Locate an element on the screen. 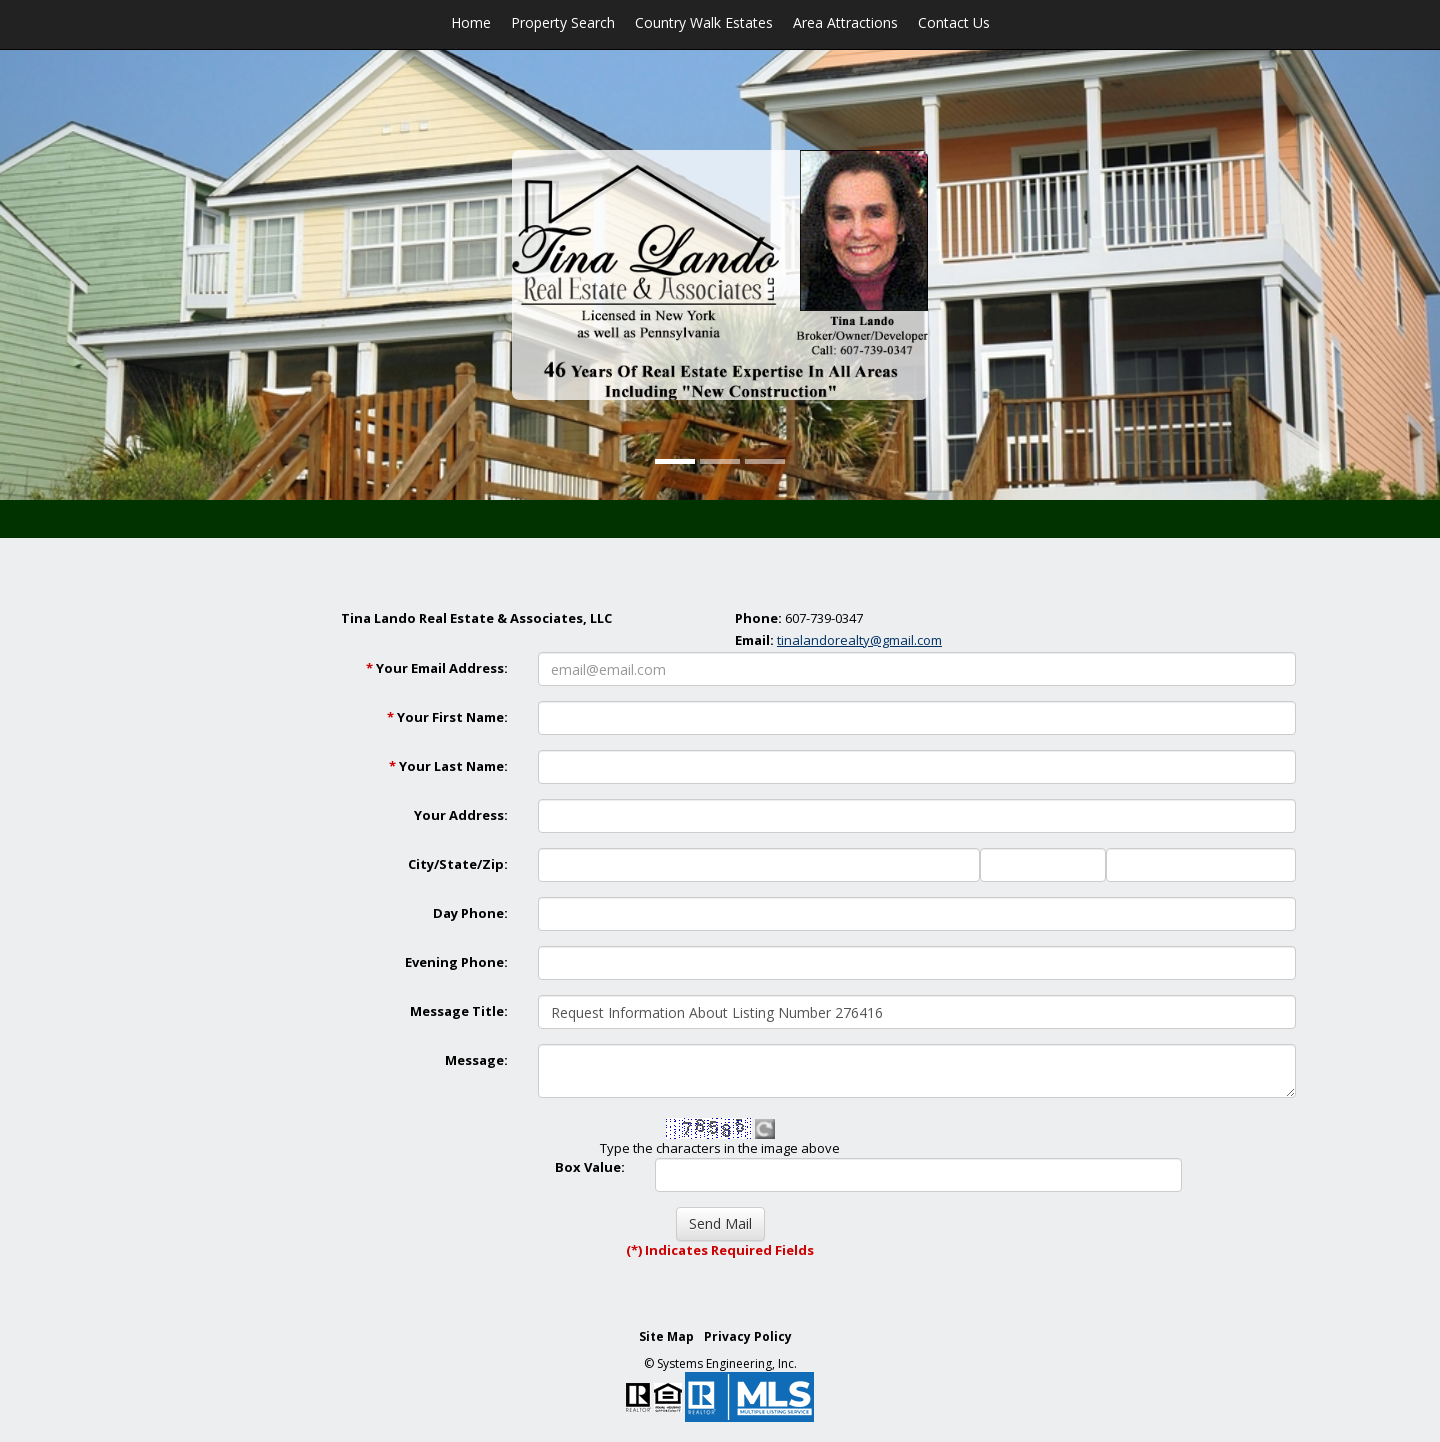 The height and width of the screenshot is (1442, 1440). Day Phone: is located at coordinates (470, 913).